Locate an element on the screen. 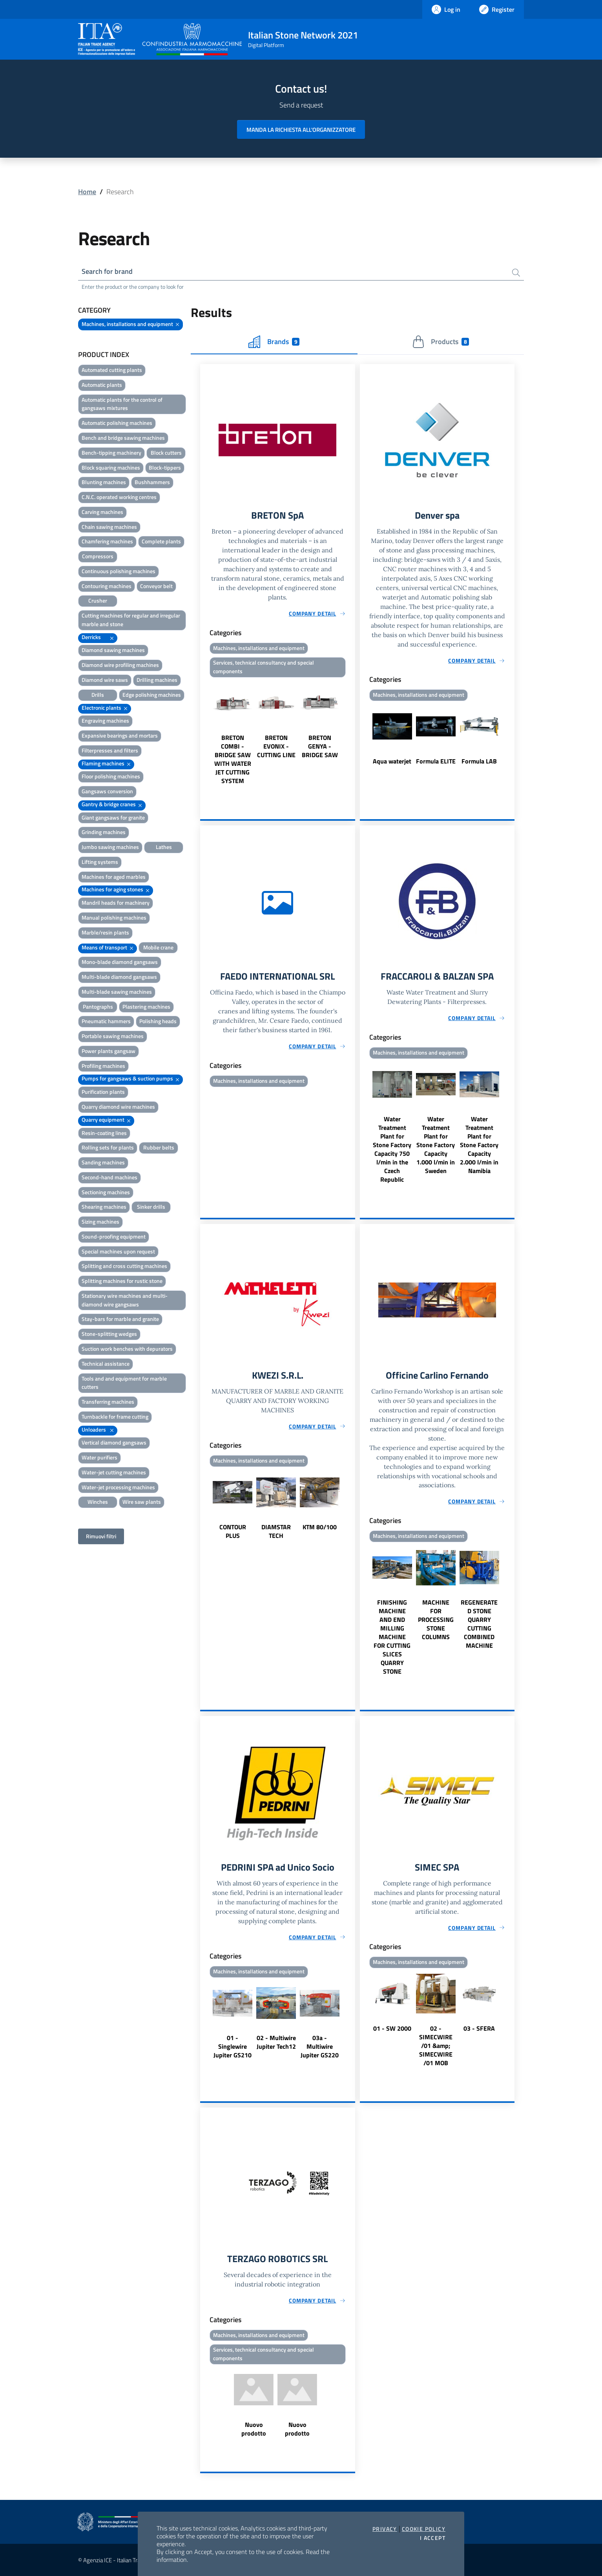  Brands [tab] is located at coordinates (273, 341).